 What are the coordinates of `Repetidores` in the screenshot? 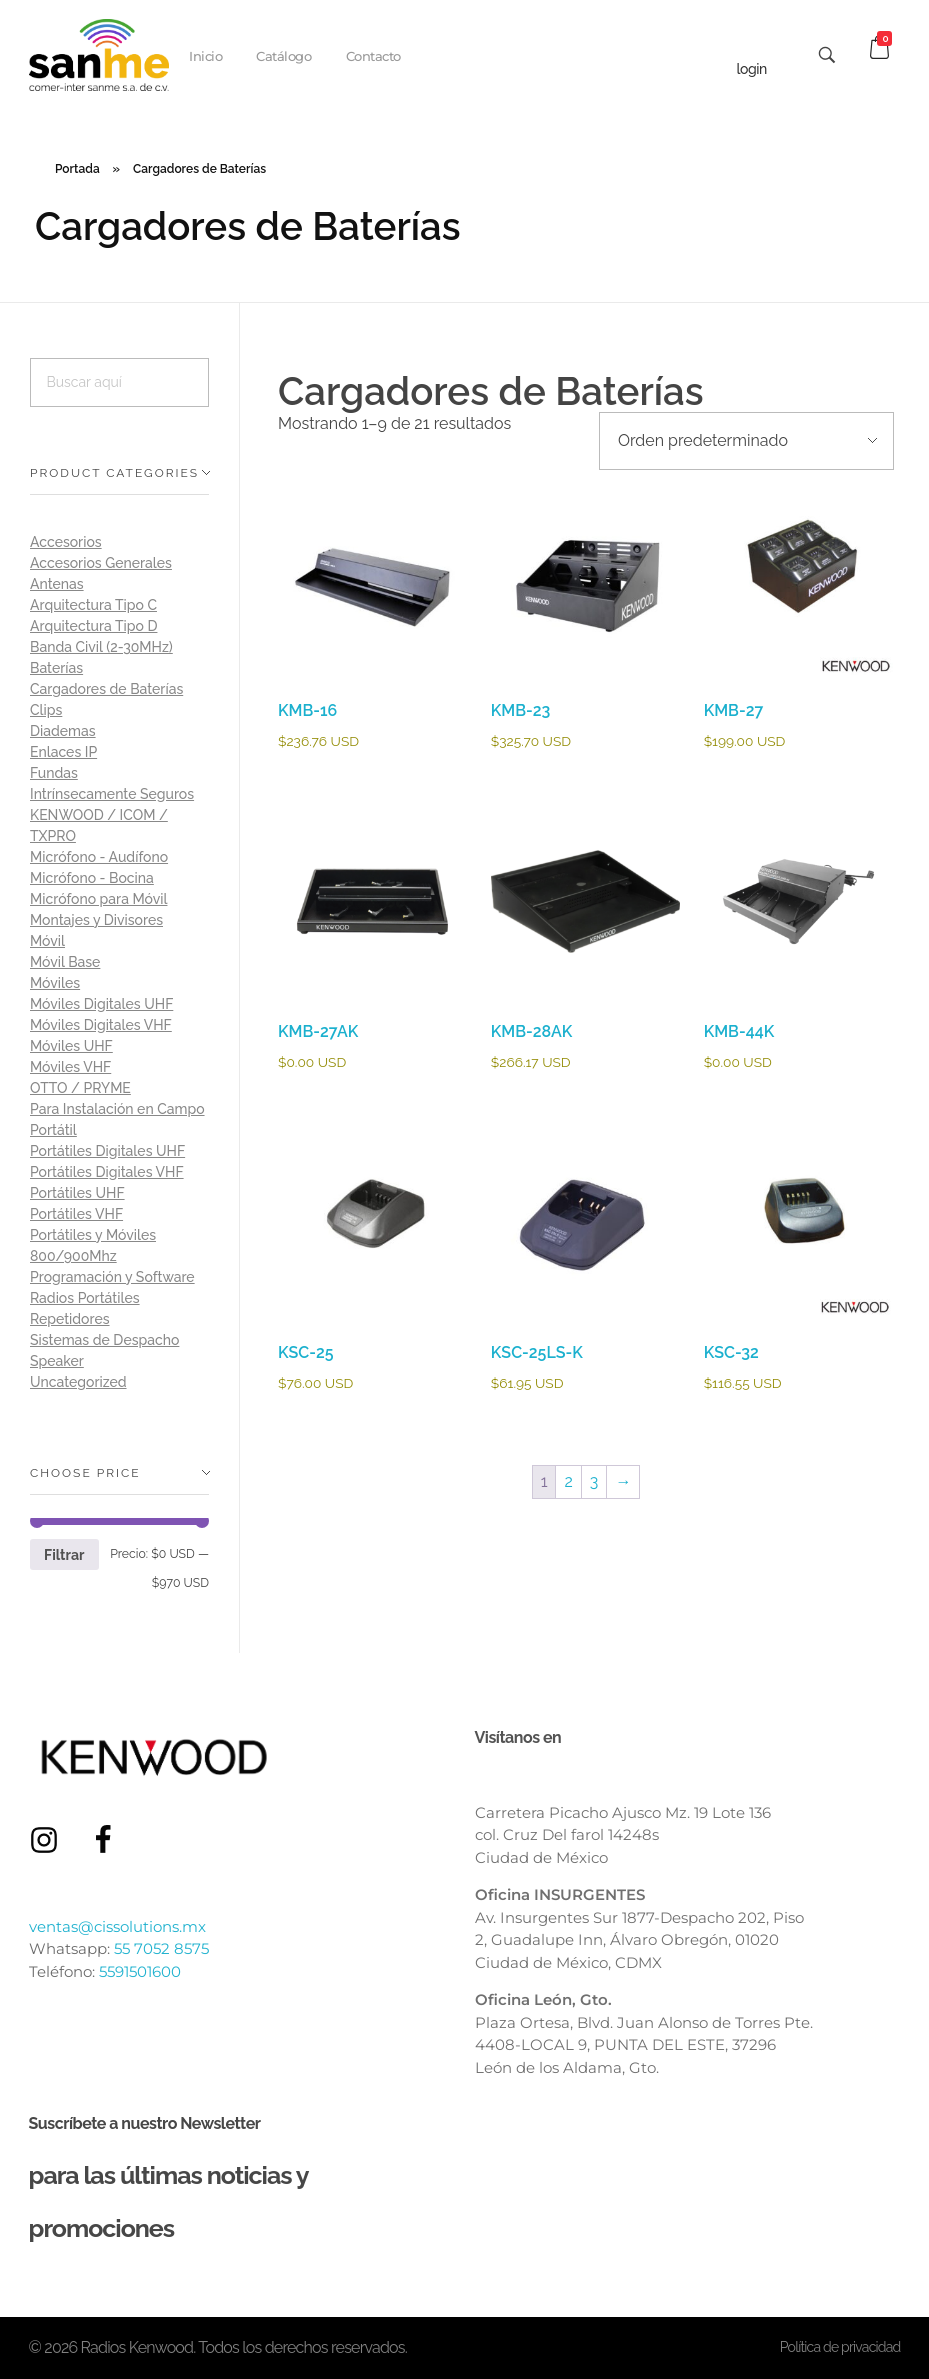 It's located at (70, 1319).